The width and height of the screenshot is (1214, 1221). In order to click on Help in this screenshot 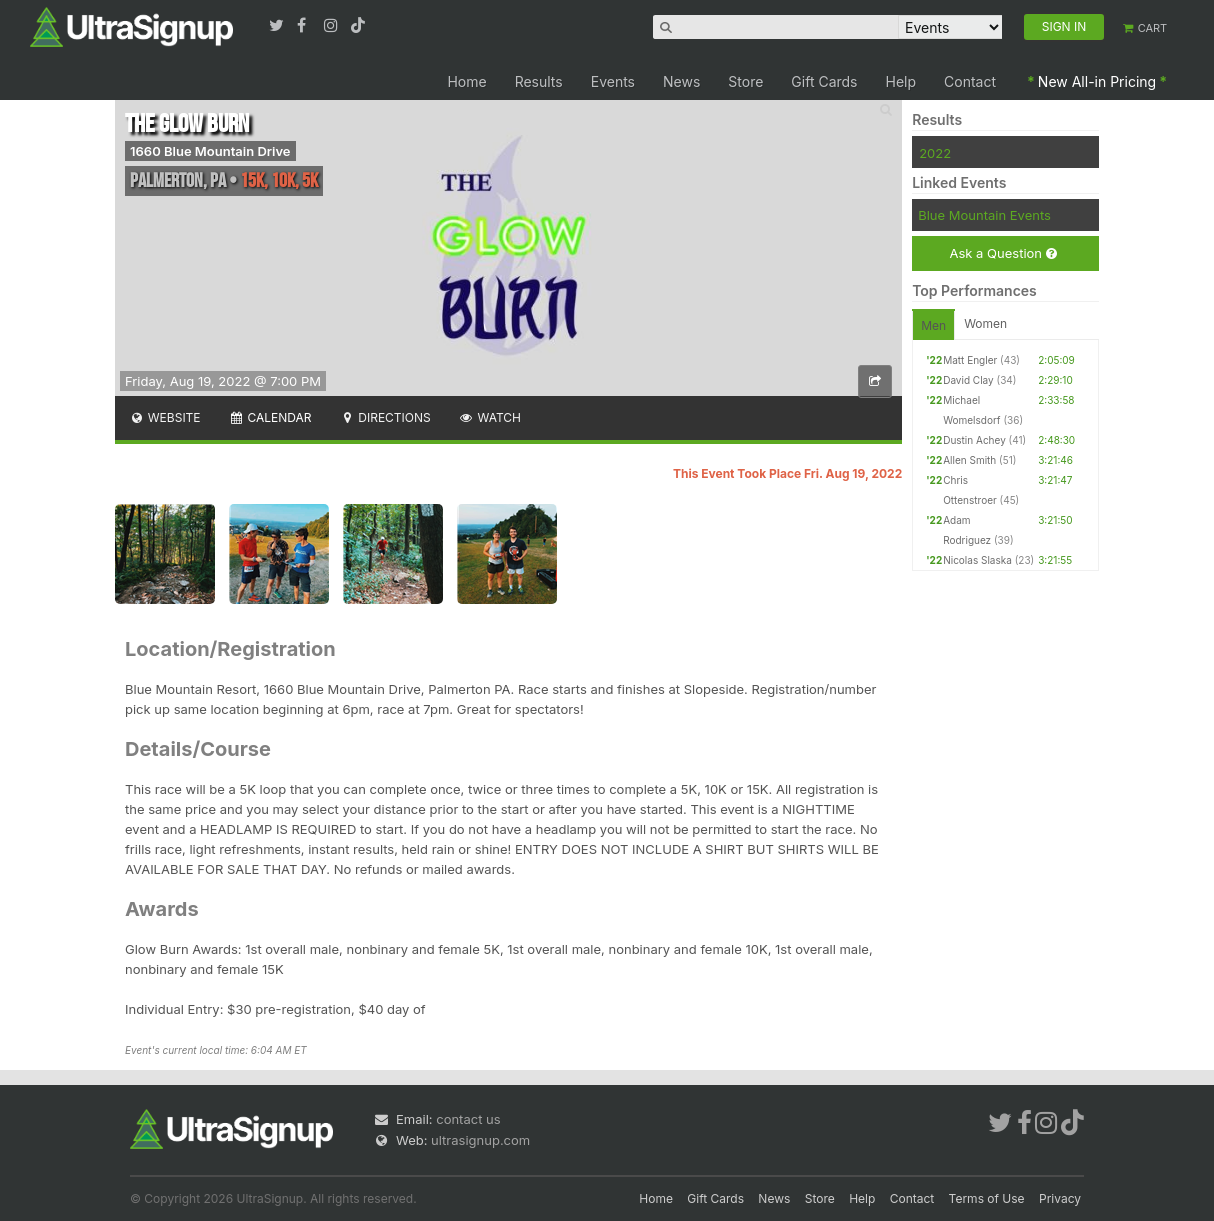, I will do `click(901, 81)`.